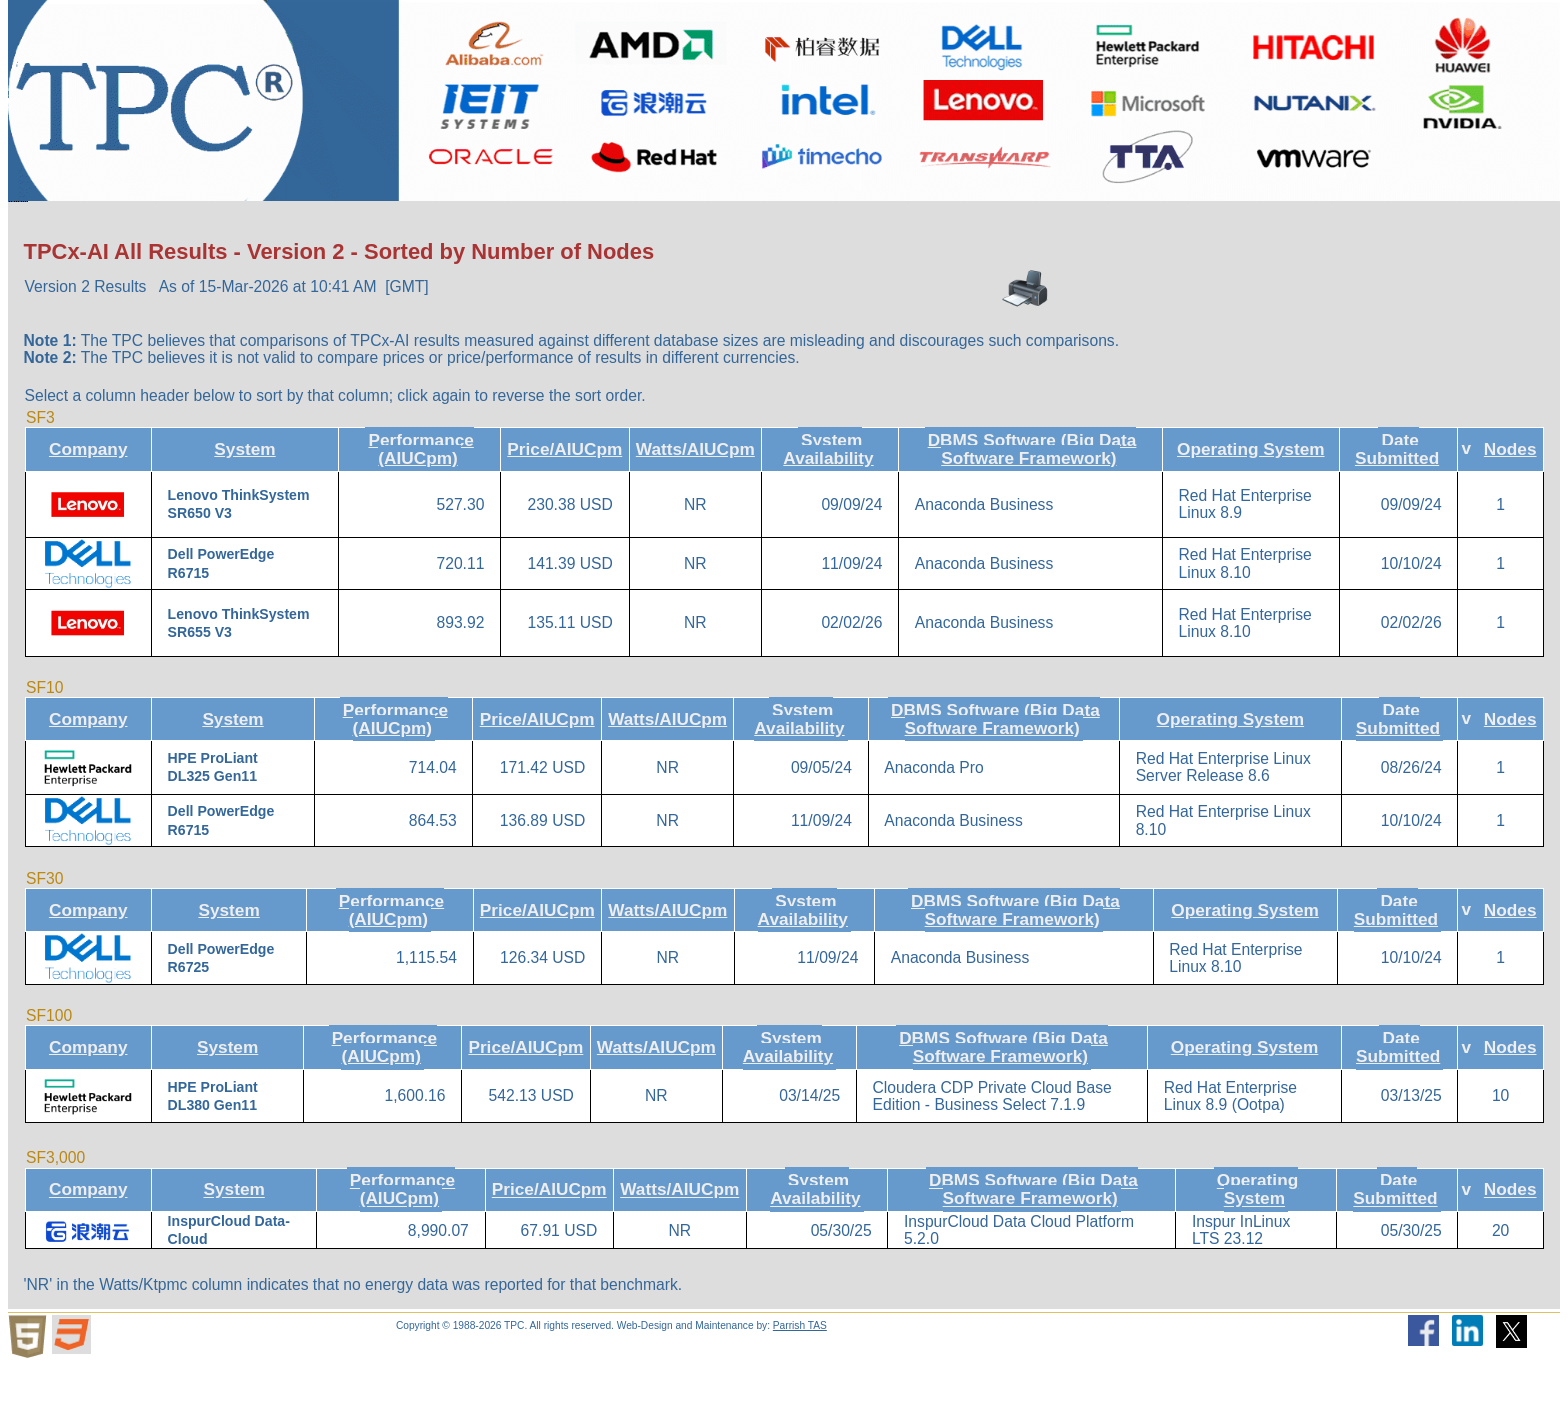 The image size is (1568, 1409). I want to click on Newsletter, so click(1079, 222).